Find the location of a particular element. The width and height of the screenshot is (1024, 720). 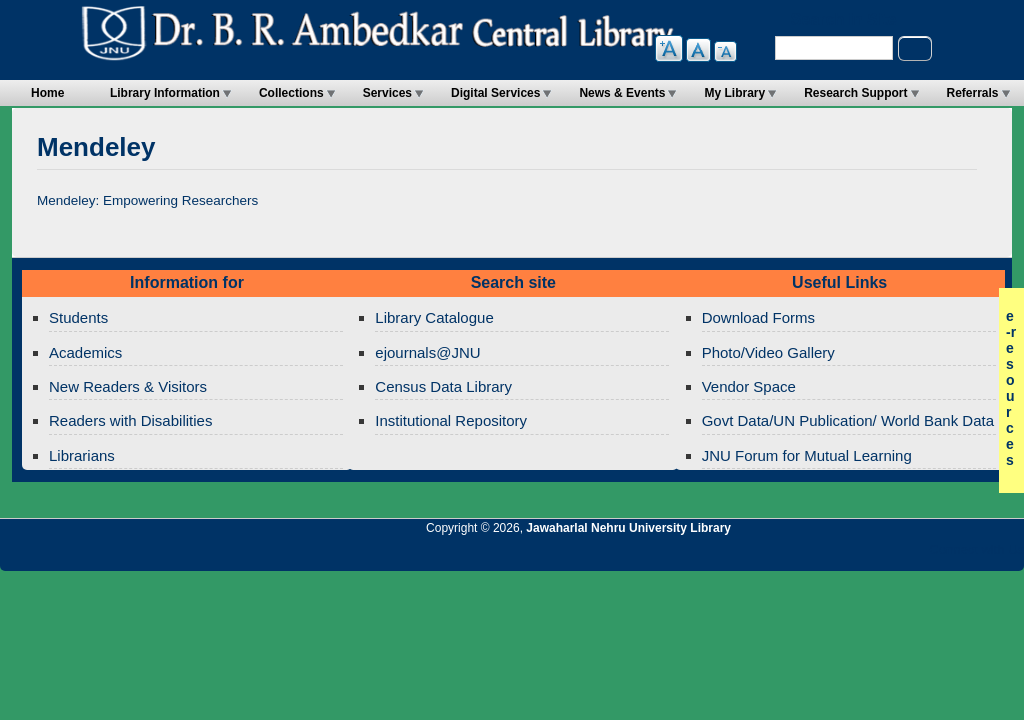

Referrals is located at coordinates (973, 93).